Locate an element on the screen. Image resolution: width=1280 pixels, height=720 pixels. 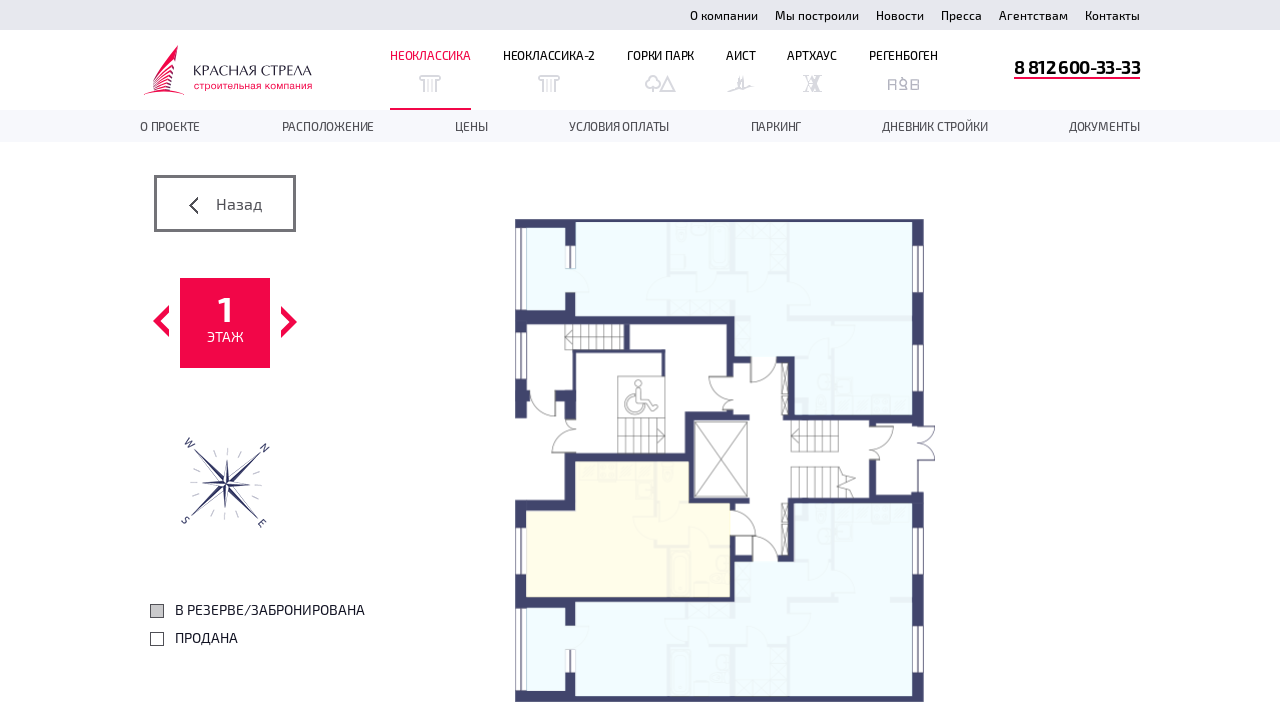
Регенбоген is located at coordinates (903, 70).